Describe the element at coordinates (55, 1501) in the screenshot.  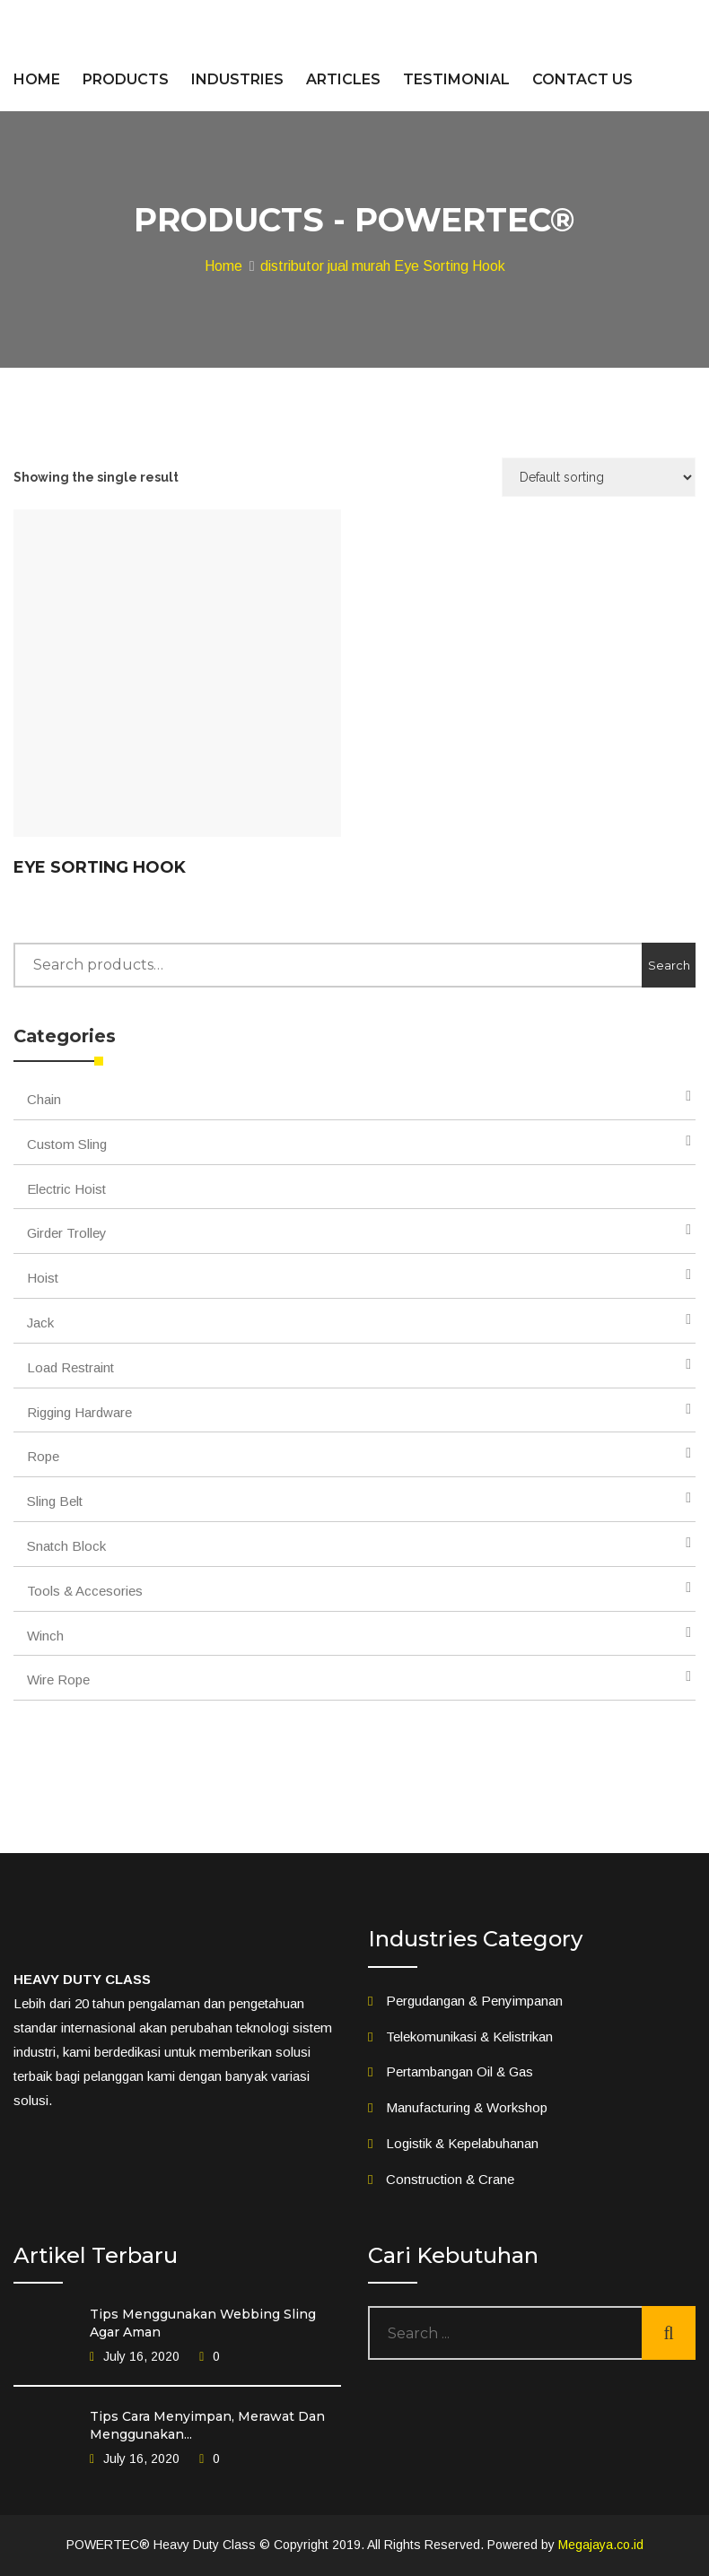
I see `Sling Belt` at that location.